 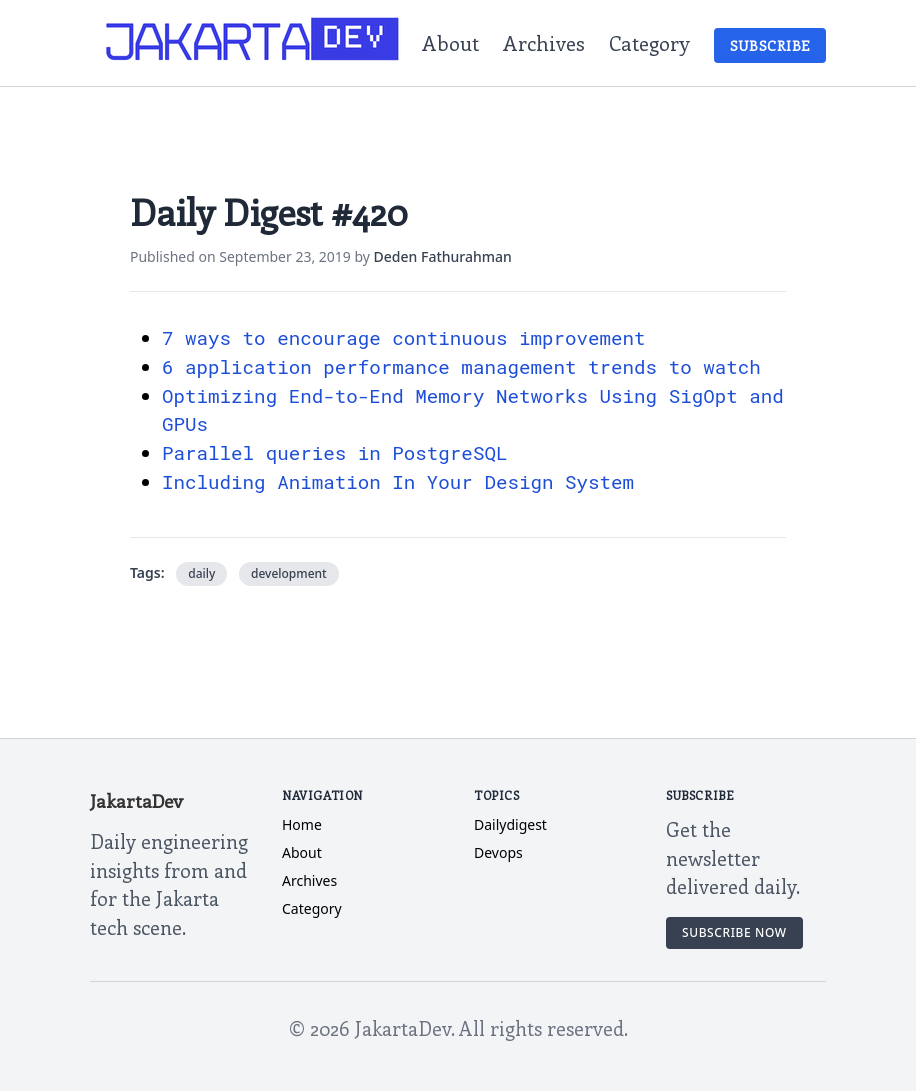 I want to click on Parallel queries in PostgreSQL, so click(x=334, y=452).